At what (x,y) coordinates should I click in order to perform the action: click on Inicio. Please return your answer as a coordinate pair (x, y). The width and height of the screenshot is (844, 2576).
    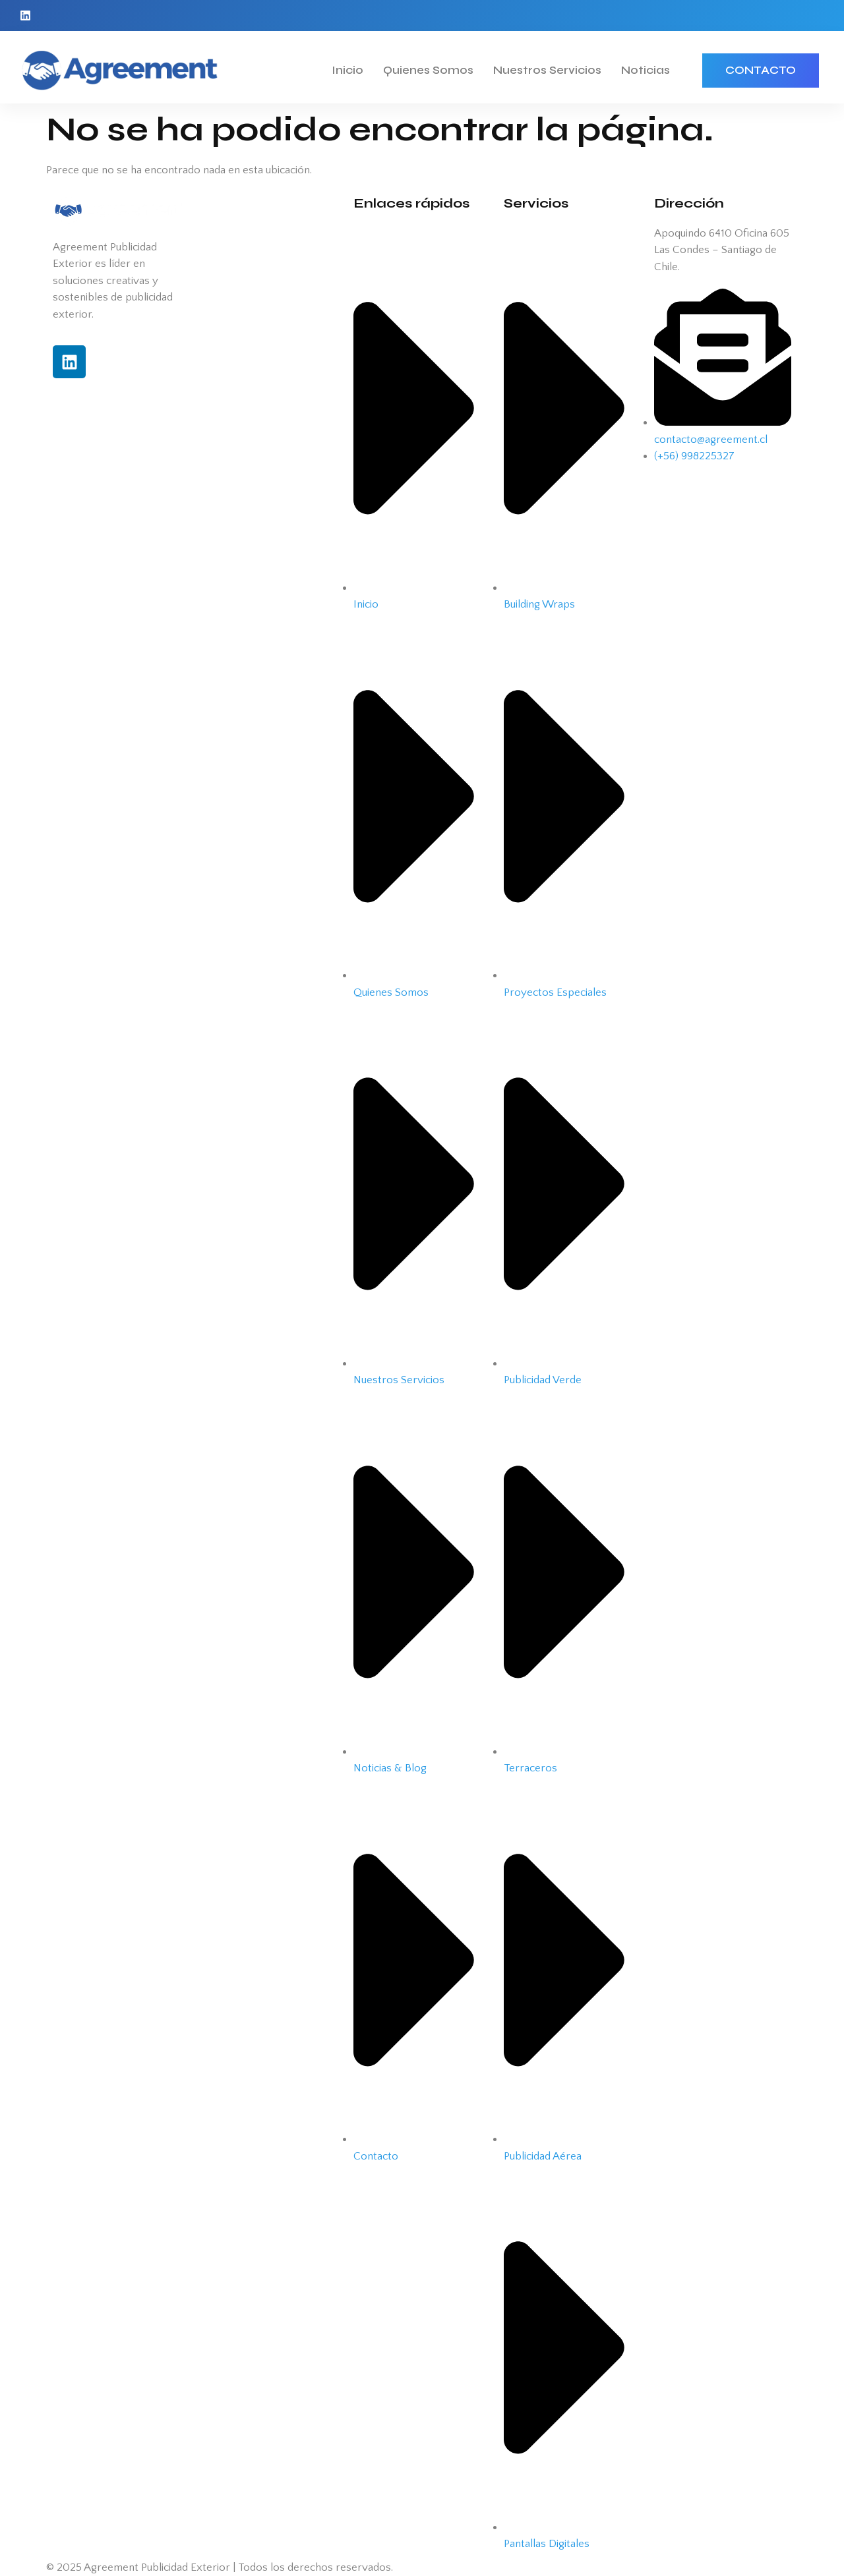
    Looking at the image, I should click on (347, 70).